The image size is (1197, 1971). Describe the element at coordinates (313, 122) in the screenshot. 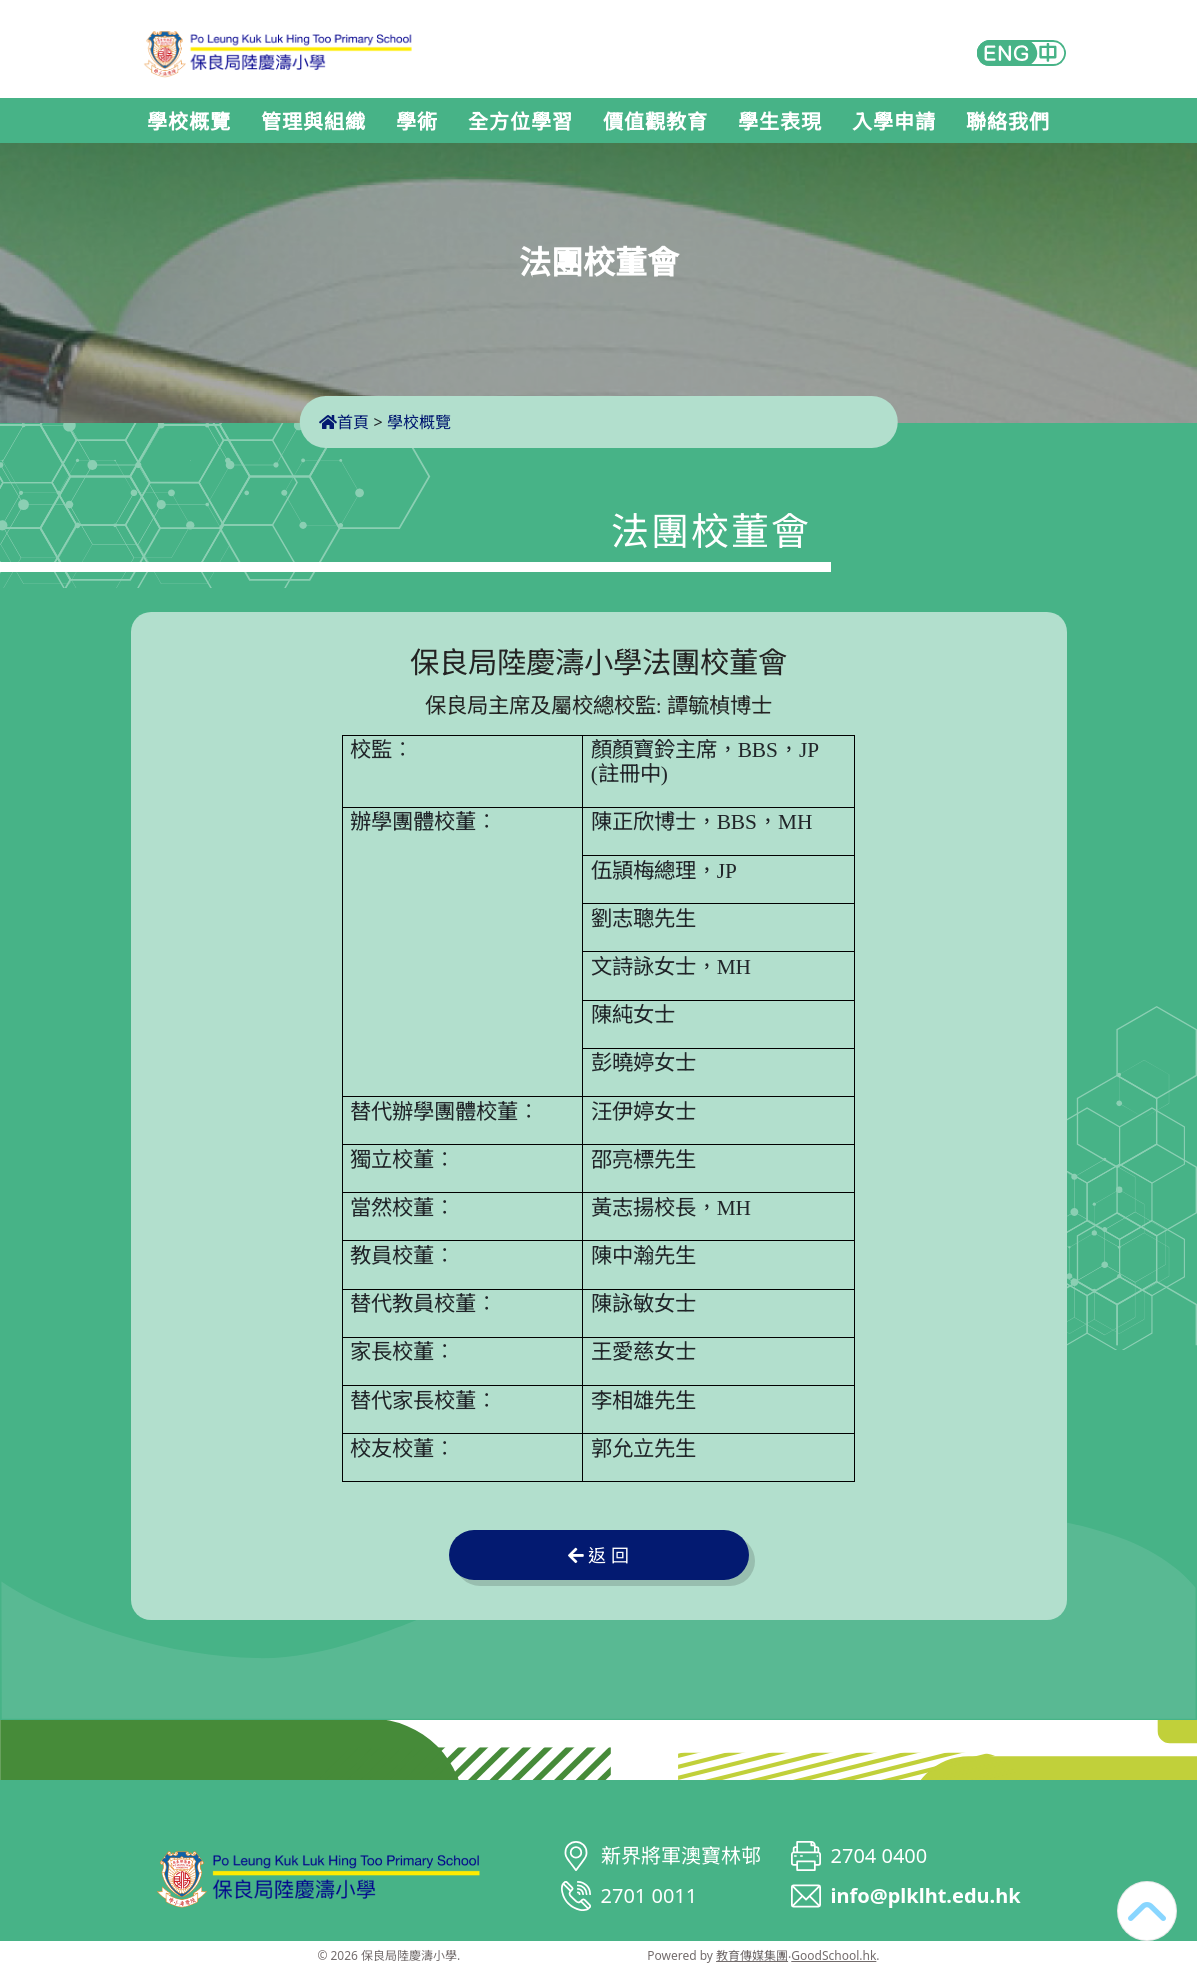

I see `管理與組織` at that location.